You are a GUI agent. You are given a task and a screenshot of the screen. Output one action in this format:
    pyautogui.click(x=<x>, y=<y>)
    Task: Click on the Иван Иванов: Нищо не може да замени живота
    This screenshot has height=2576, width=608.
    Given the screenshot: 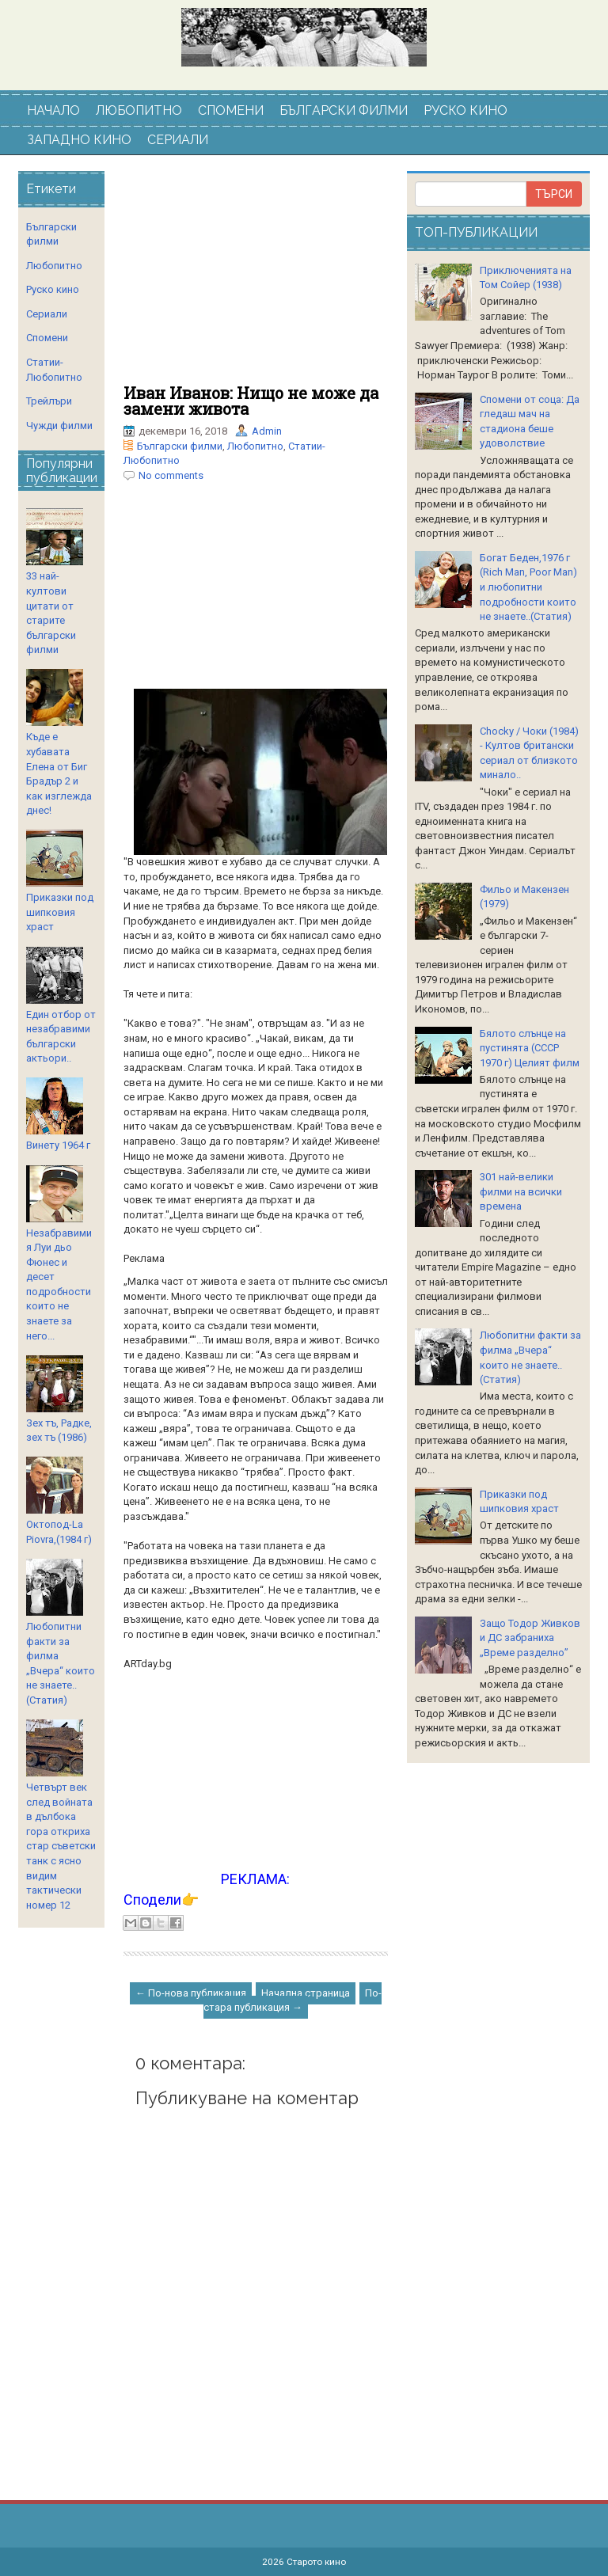 What is the action you would take?
    pyautogui.click(x=251, y=400)
    